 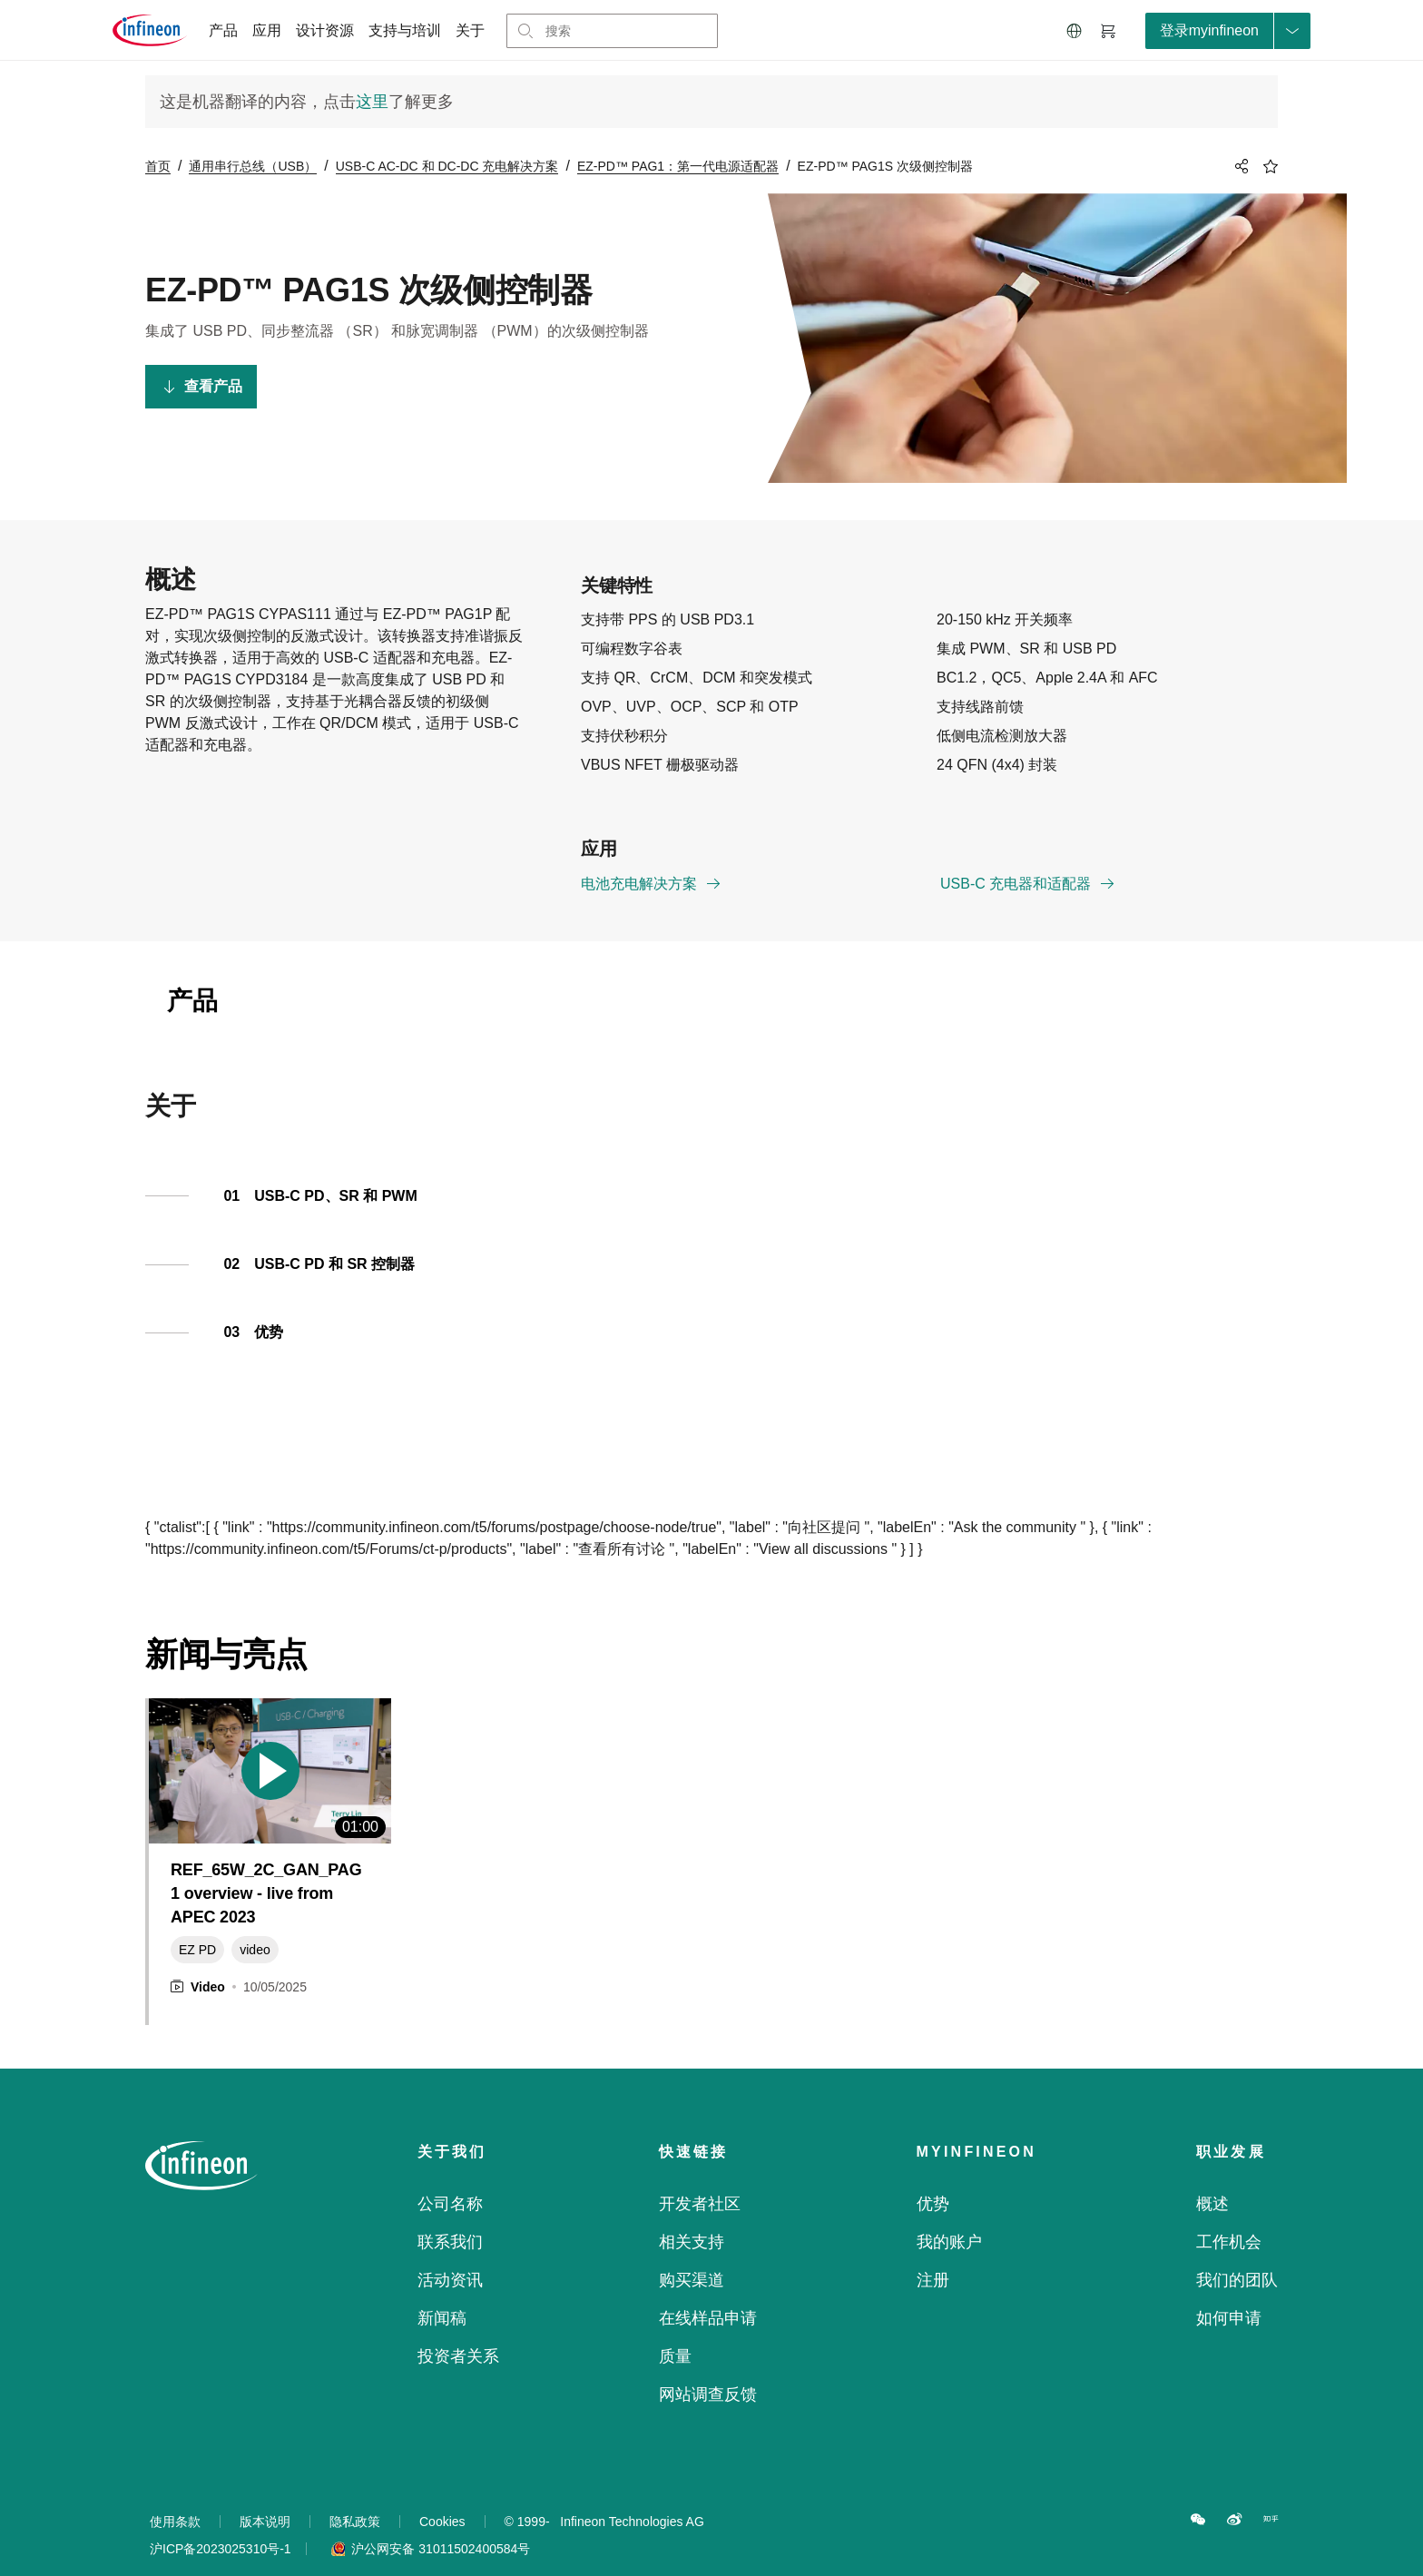 I want to click on 活动资讯, so click(x=450, y=2257).